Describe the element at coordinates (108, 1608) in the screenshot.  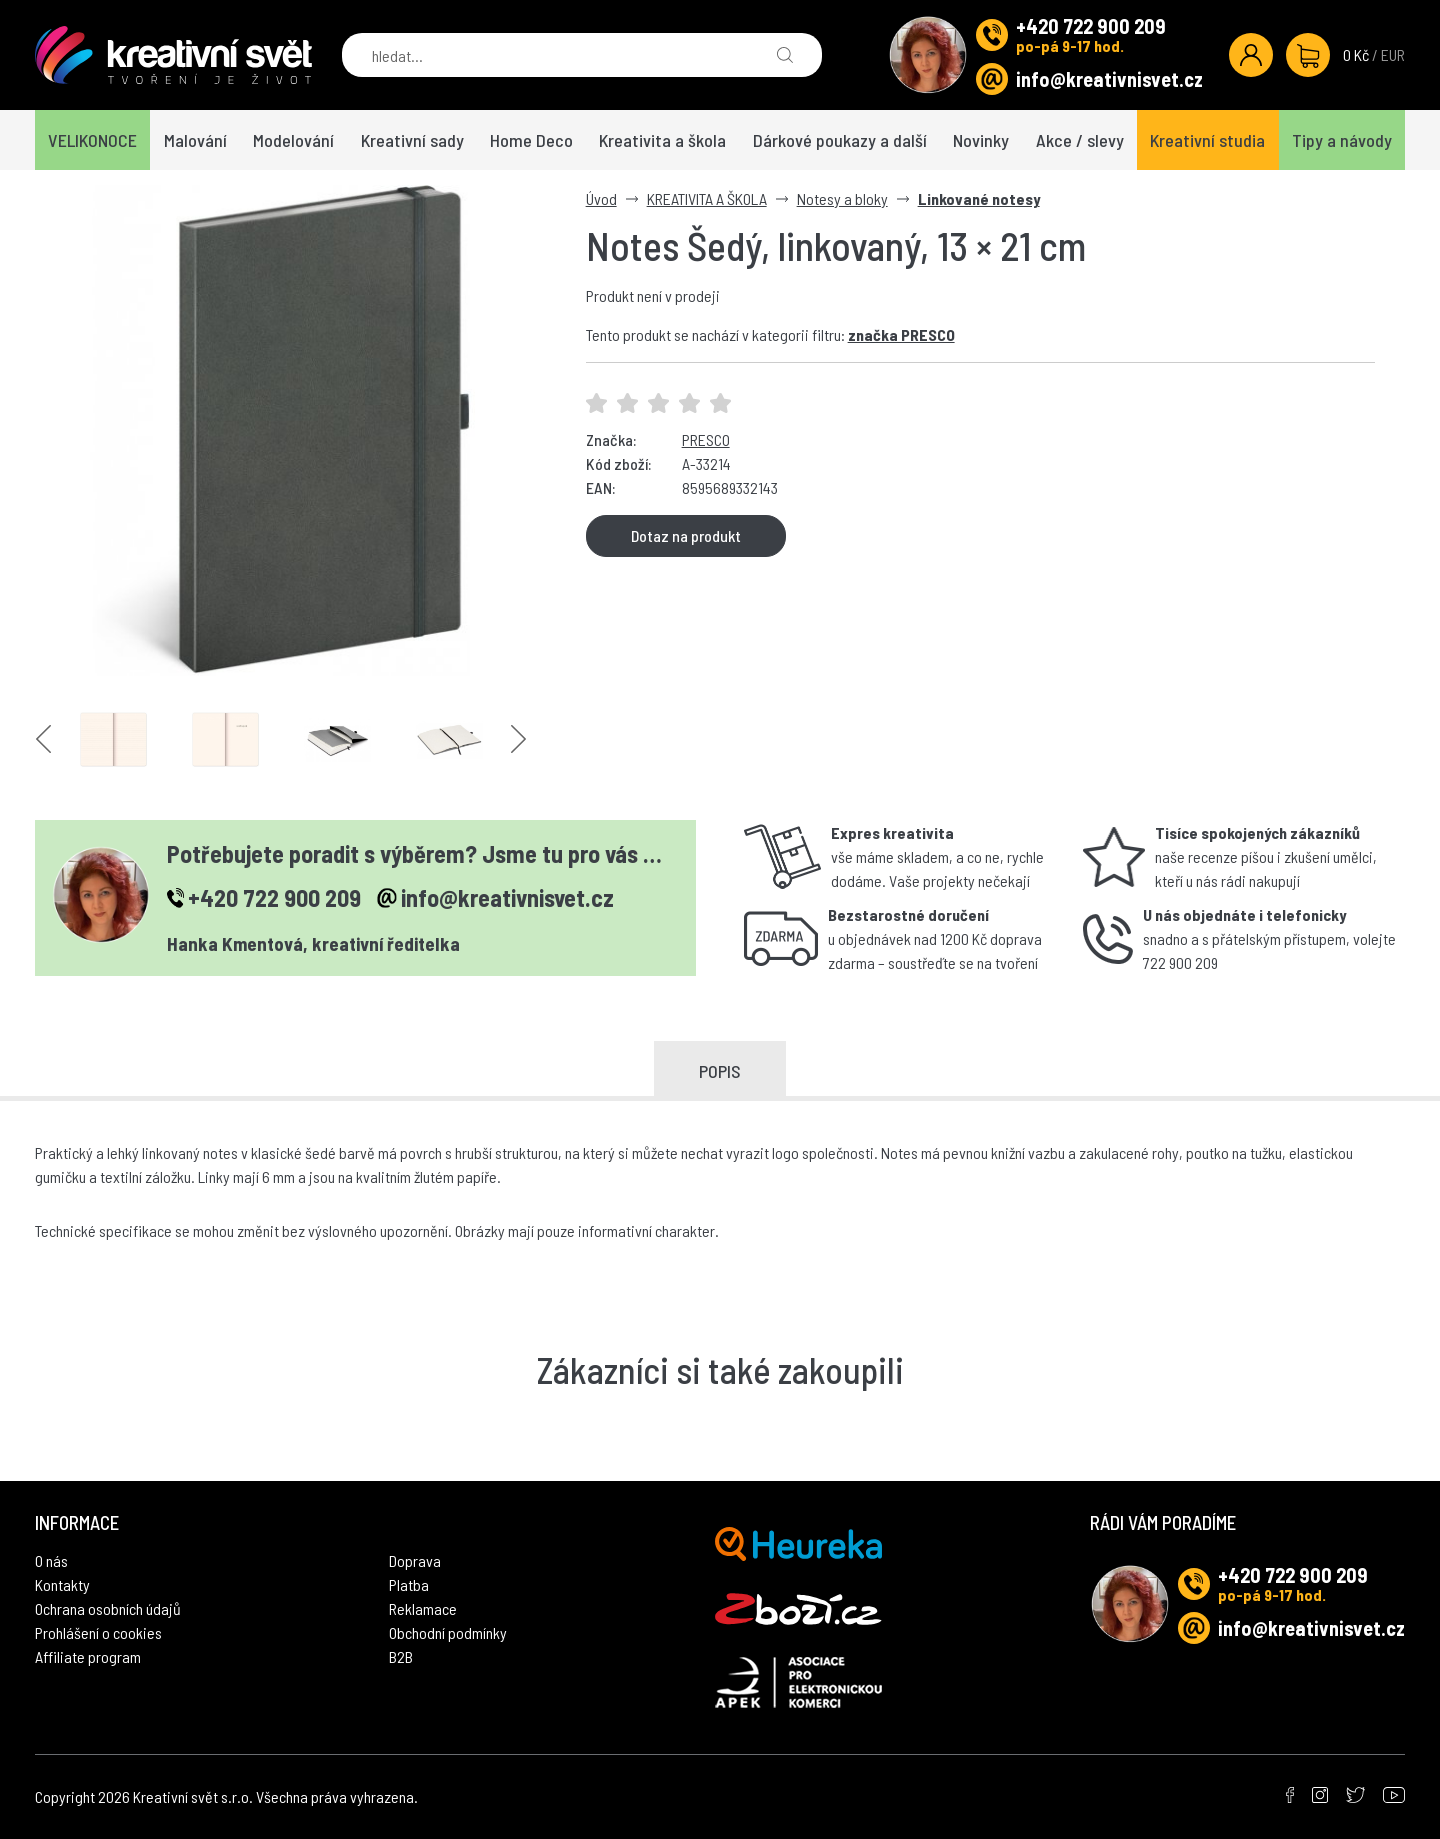
I see `Ochrana osobních údajů` at that location.